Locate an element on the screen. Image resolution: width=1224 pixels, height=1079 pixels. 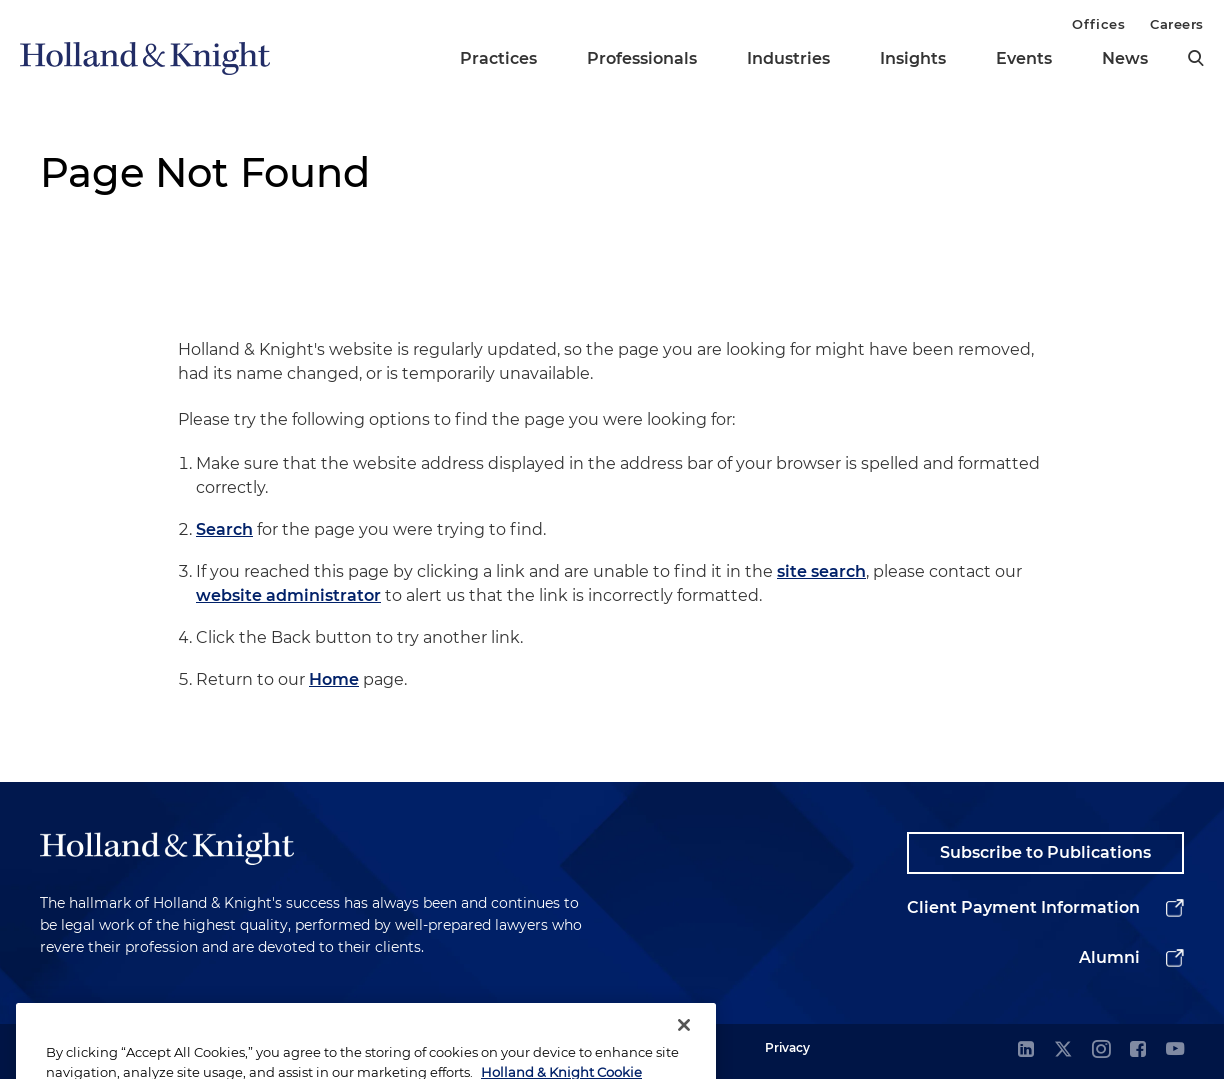
website administrator is located at coordinates (288, 595).